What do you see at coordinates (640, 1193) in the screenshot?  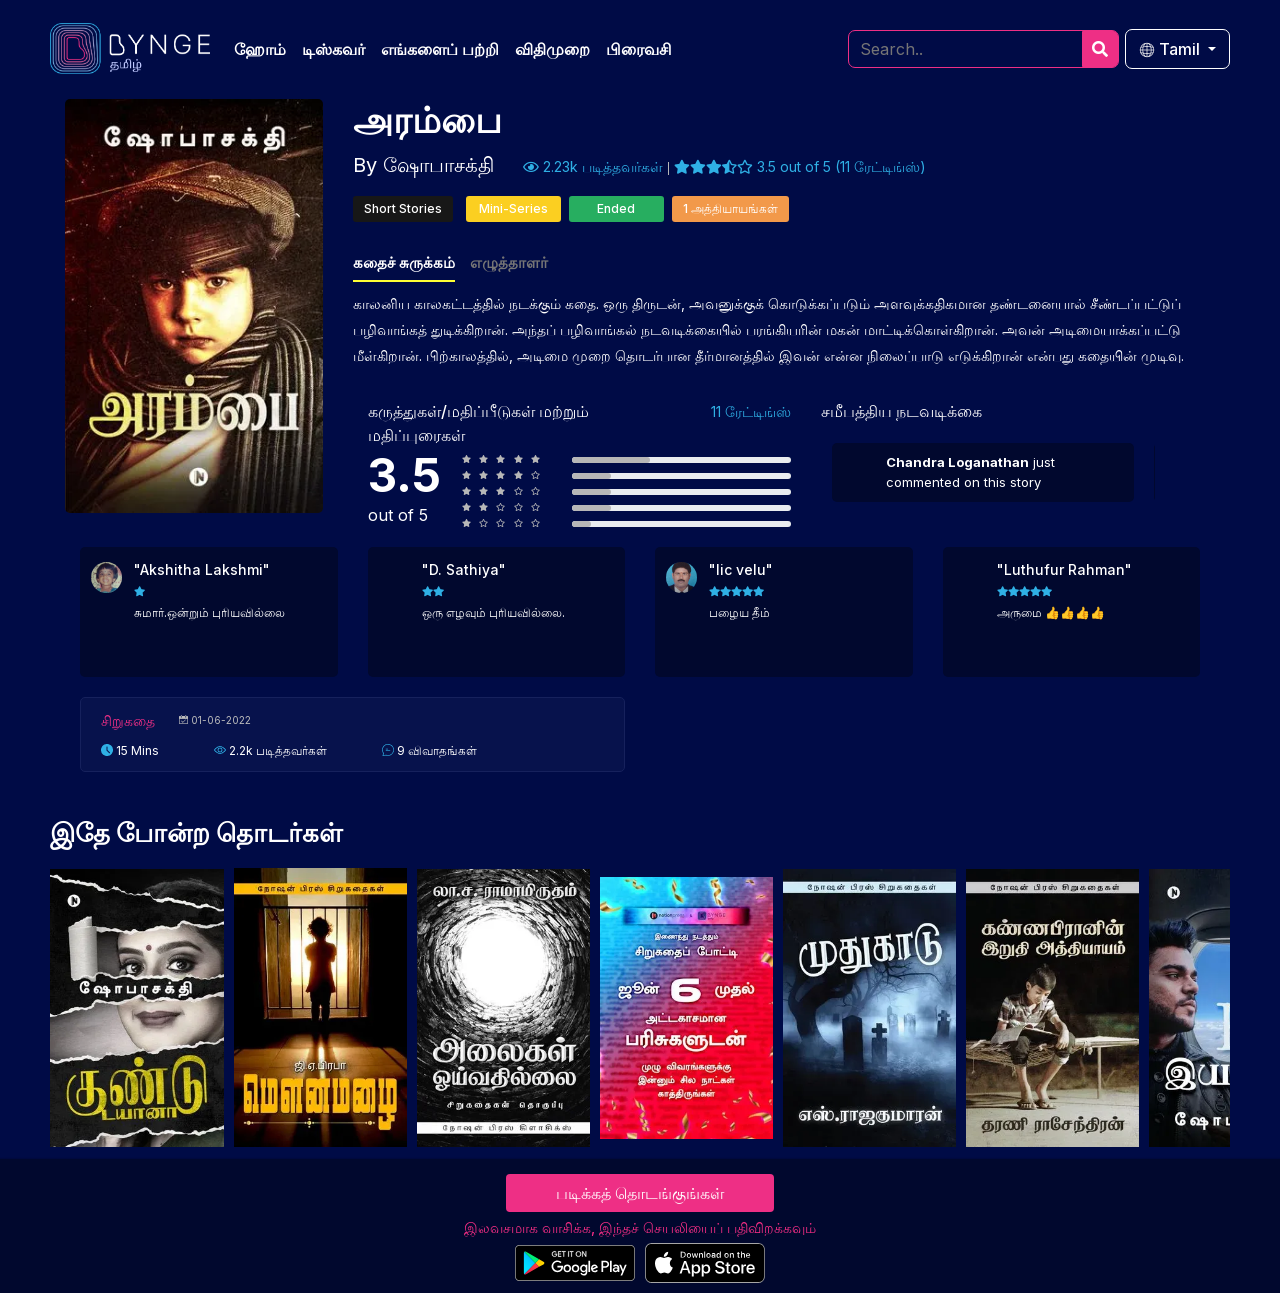 I see `படிக்கத் தொடங்குங்கள்` at bounding box center [640, 1193].